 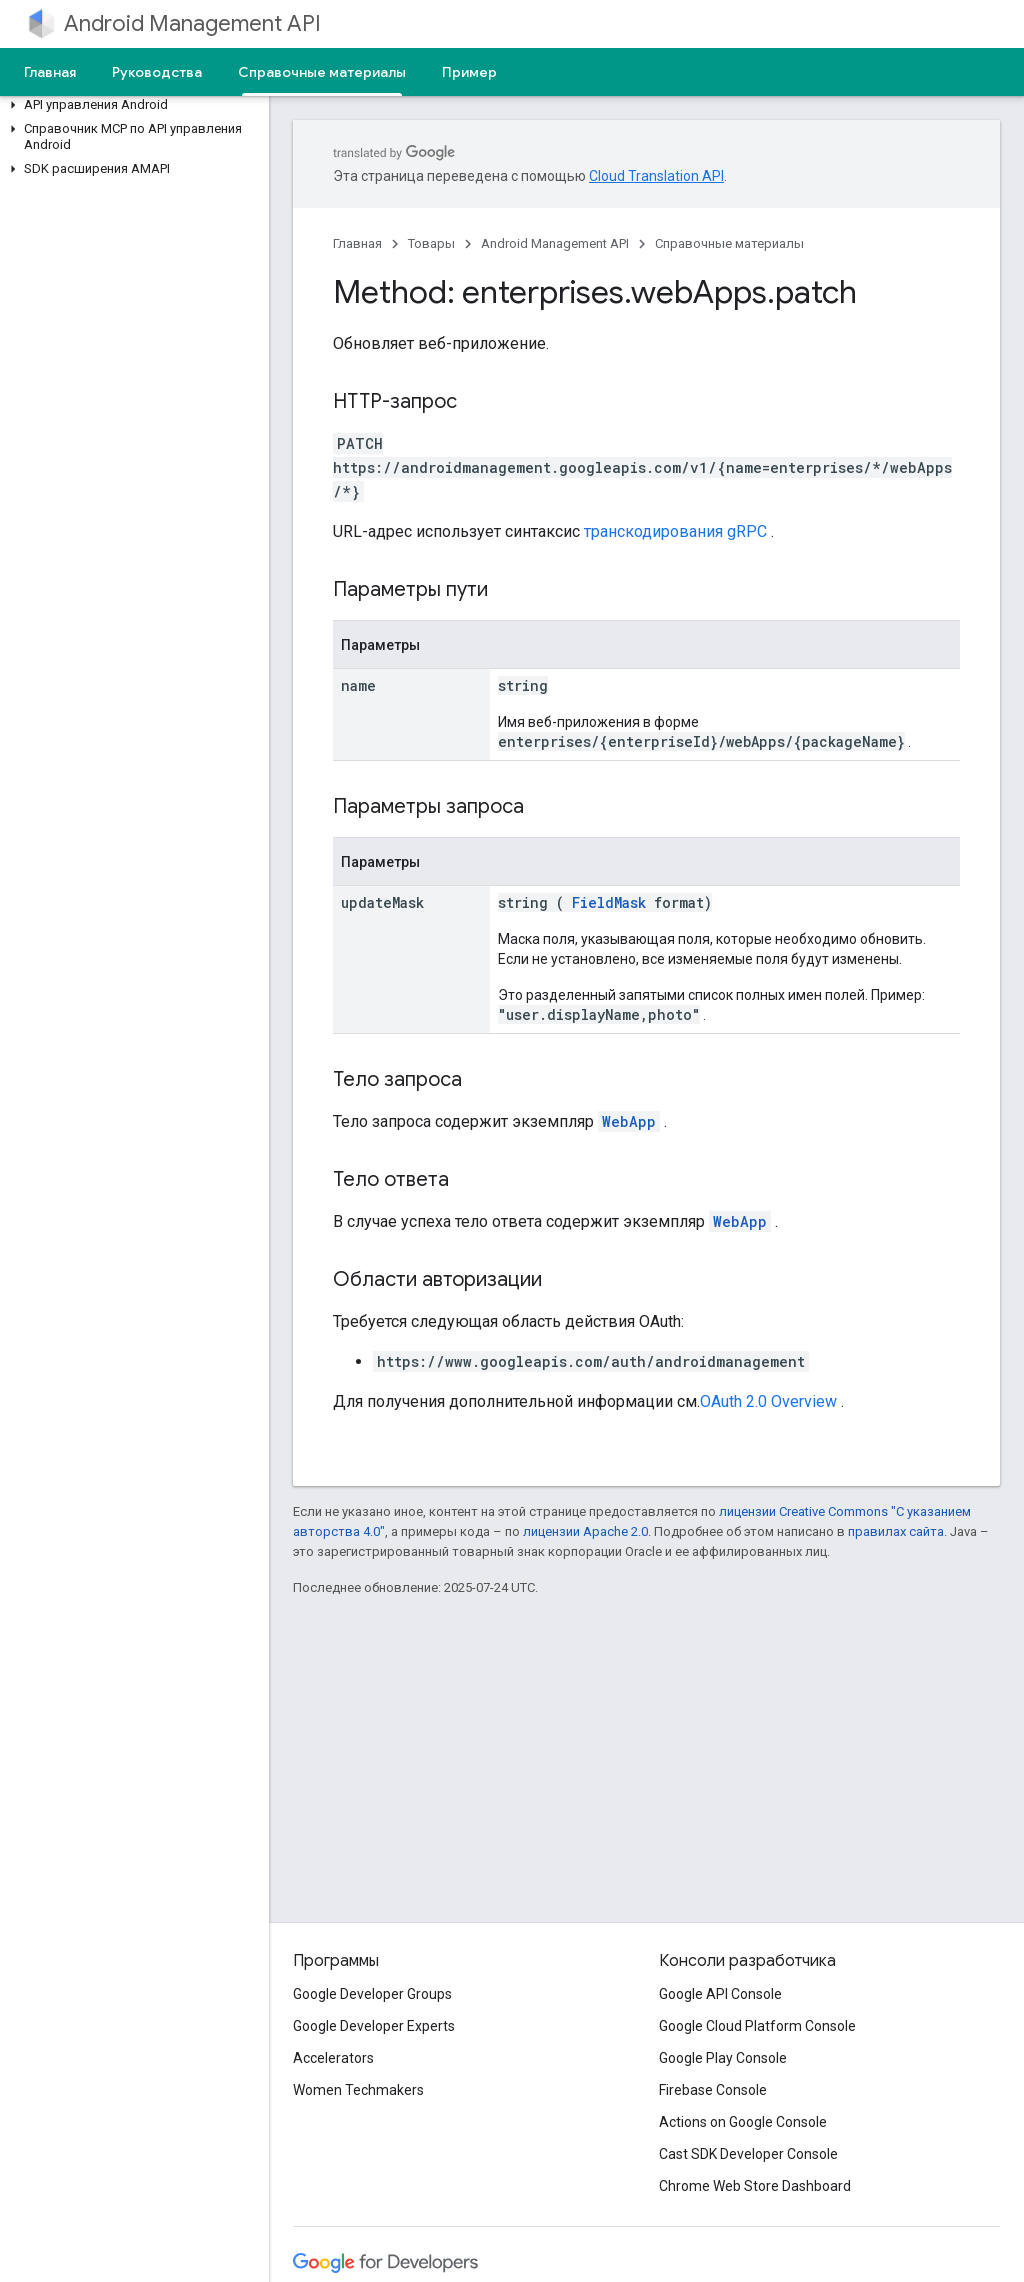 I want to click on Firebase Console, so click(x=713, y=2090).